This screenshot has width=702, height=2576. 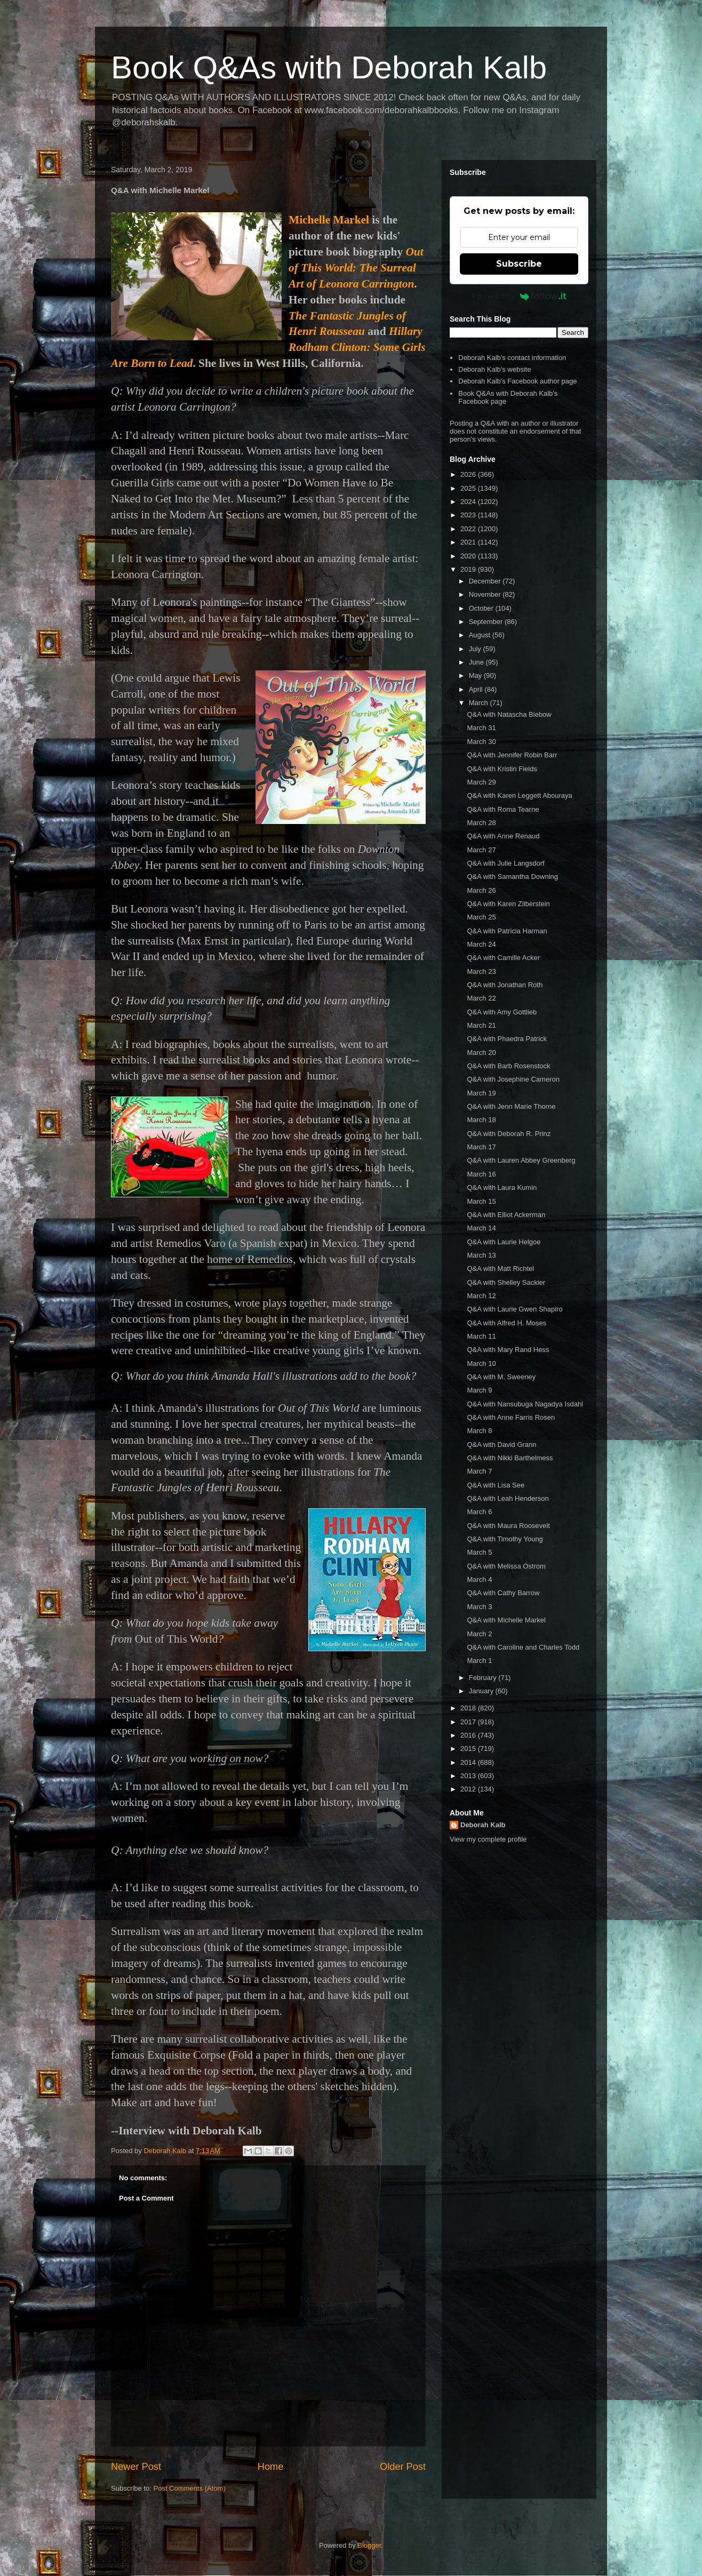 I want to click on March 28, so click(x=481, y=823).